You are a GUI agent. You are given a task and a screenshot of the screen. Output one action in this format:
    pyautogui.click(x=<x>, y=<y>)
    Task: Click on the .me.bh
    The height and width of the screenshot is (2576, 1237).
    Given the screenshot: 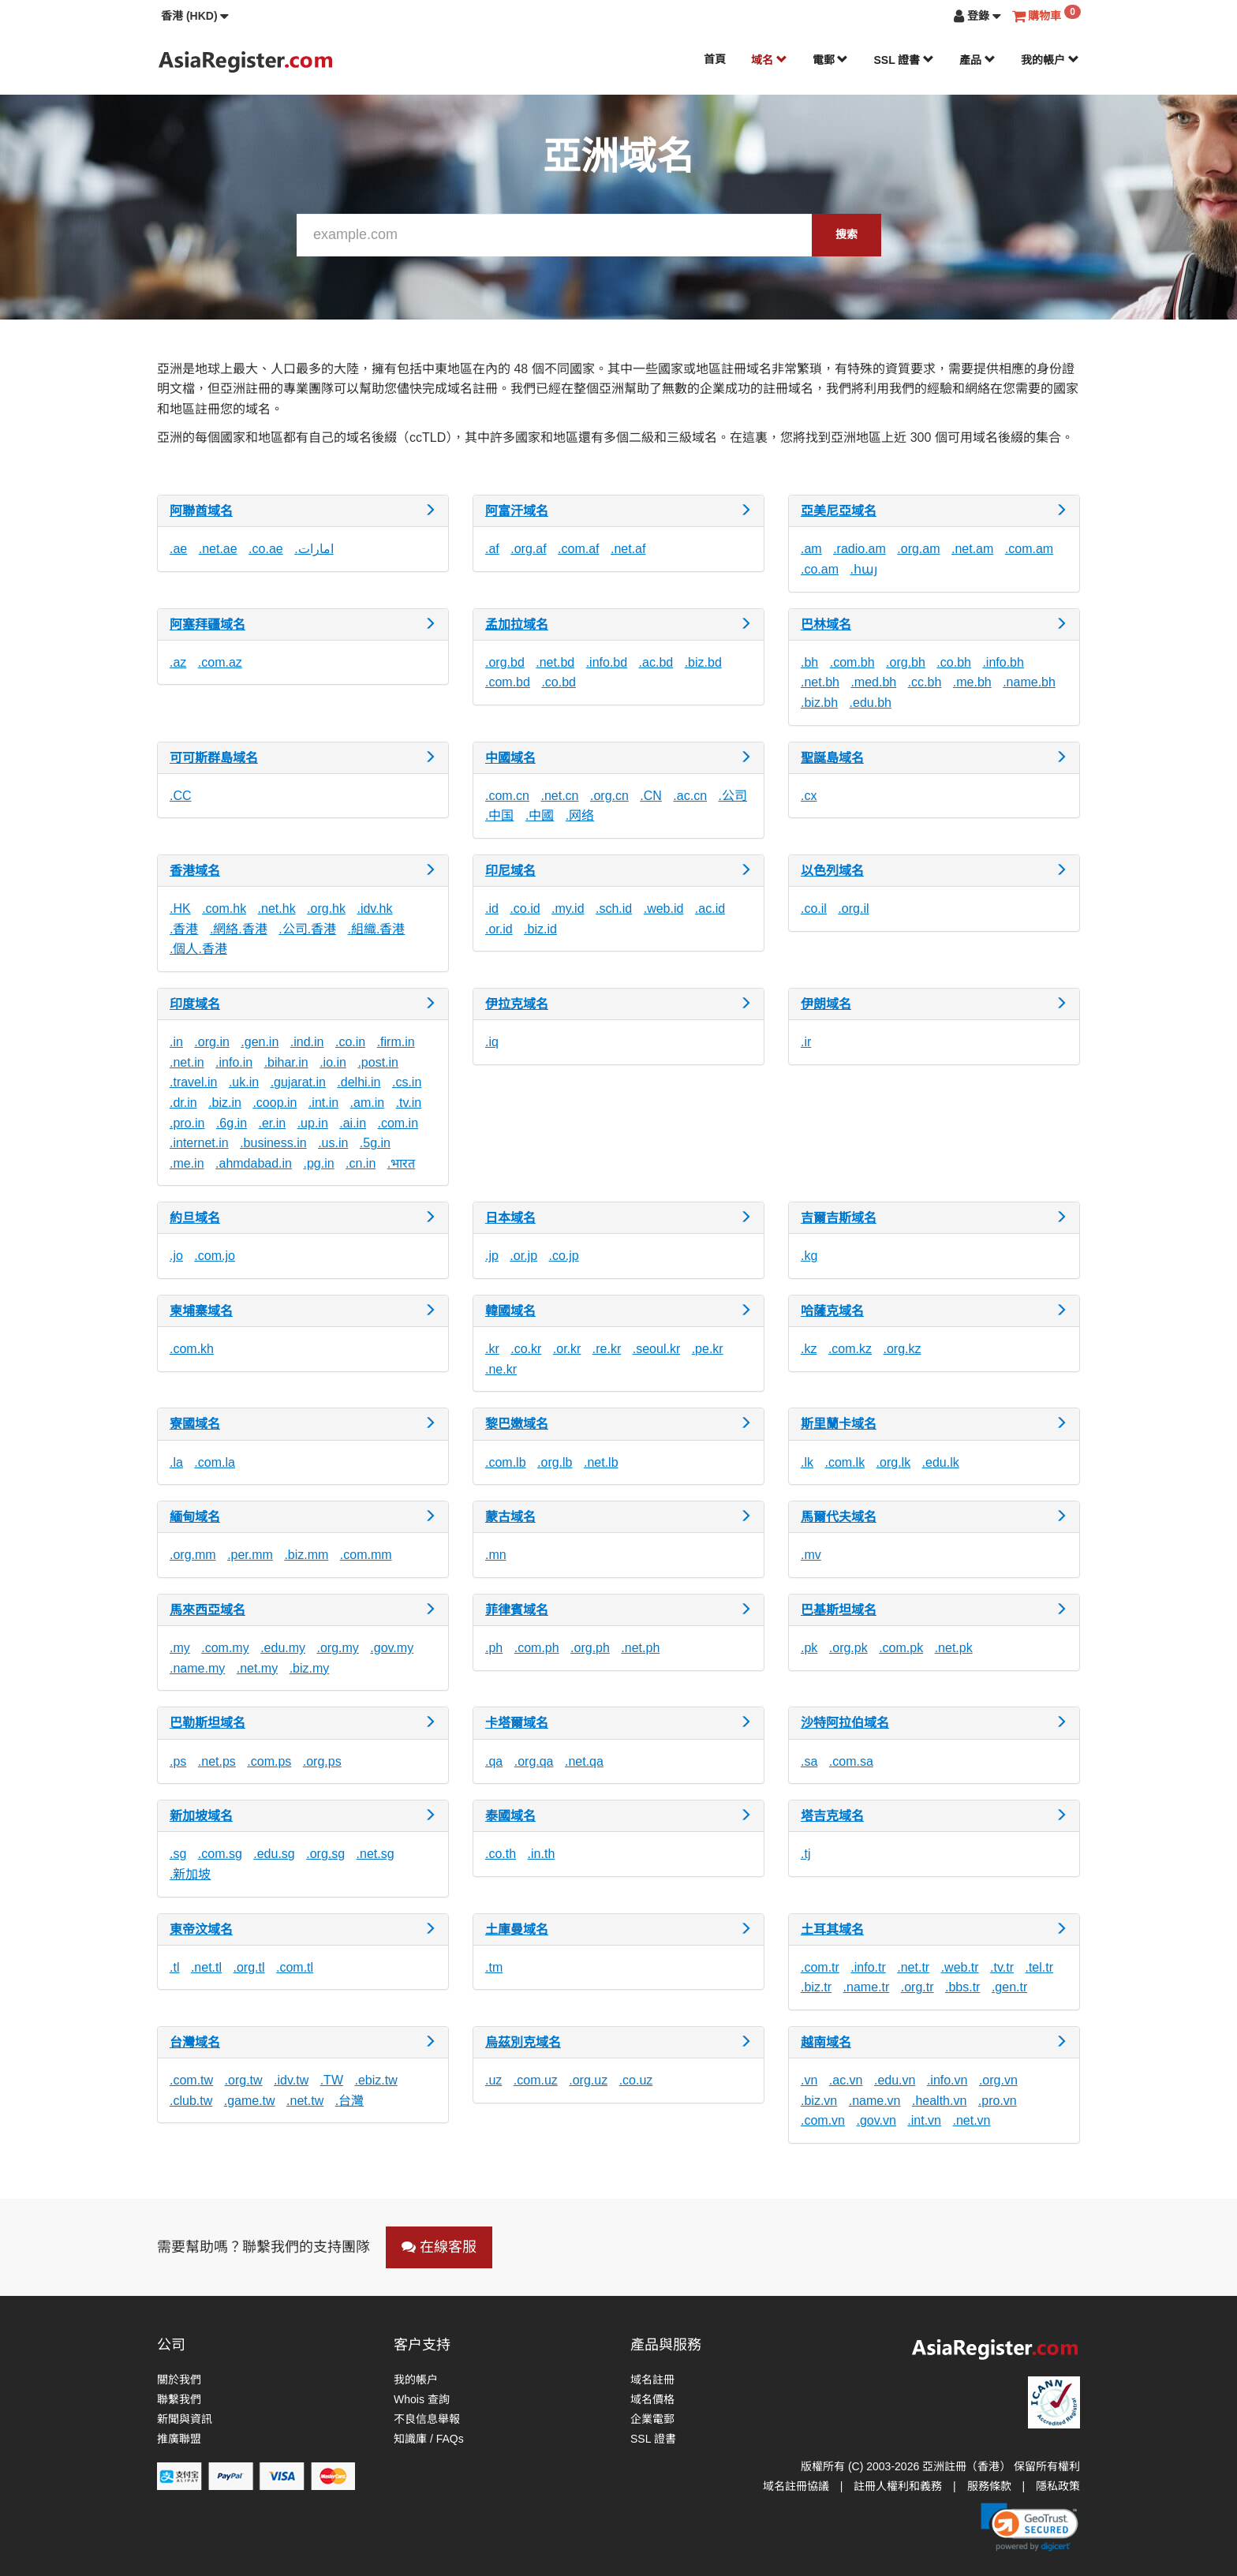 What is the action you would take?
    pyautogui.click(x=972, y=682)
    